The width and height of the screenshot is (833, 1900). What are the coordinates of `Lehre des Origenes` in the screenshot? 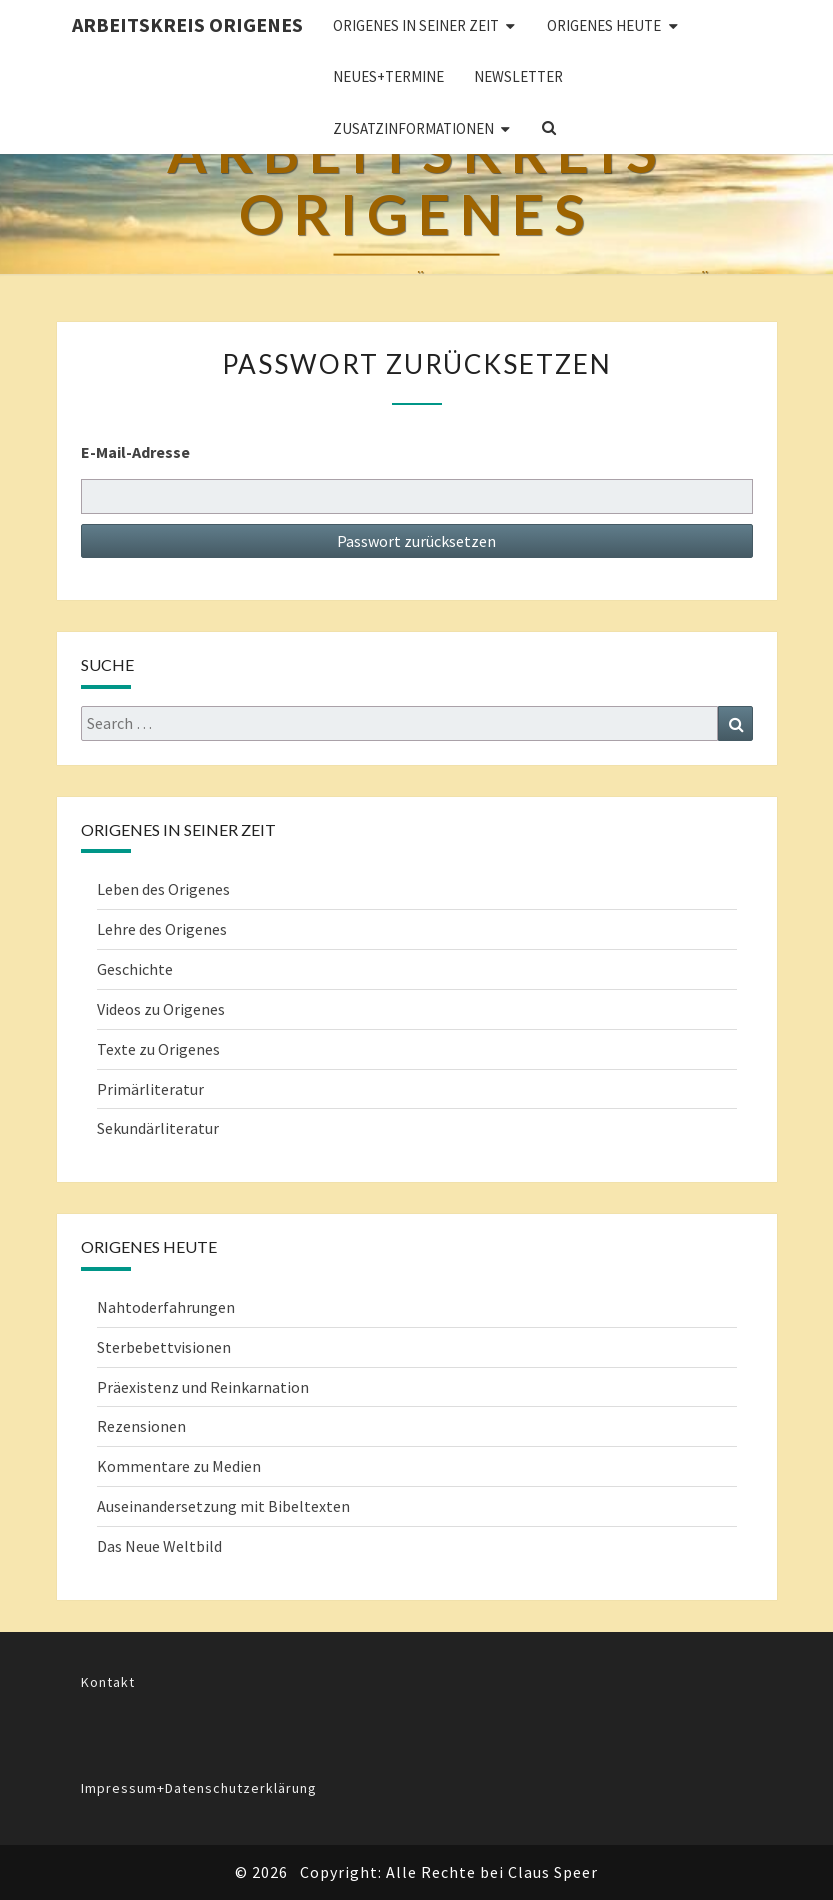 It's located at (162, 929).